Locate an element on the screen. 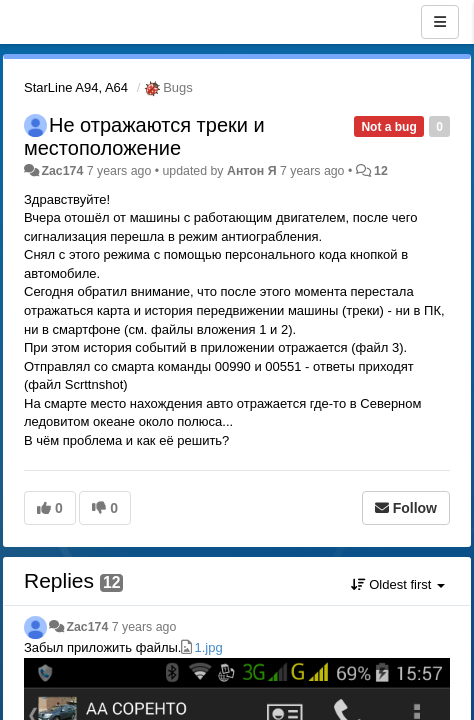 The width and height of the screenshot is (474, 720). 7 years ago is located at coordinates (144, 627).